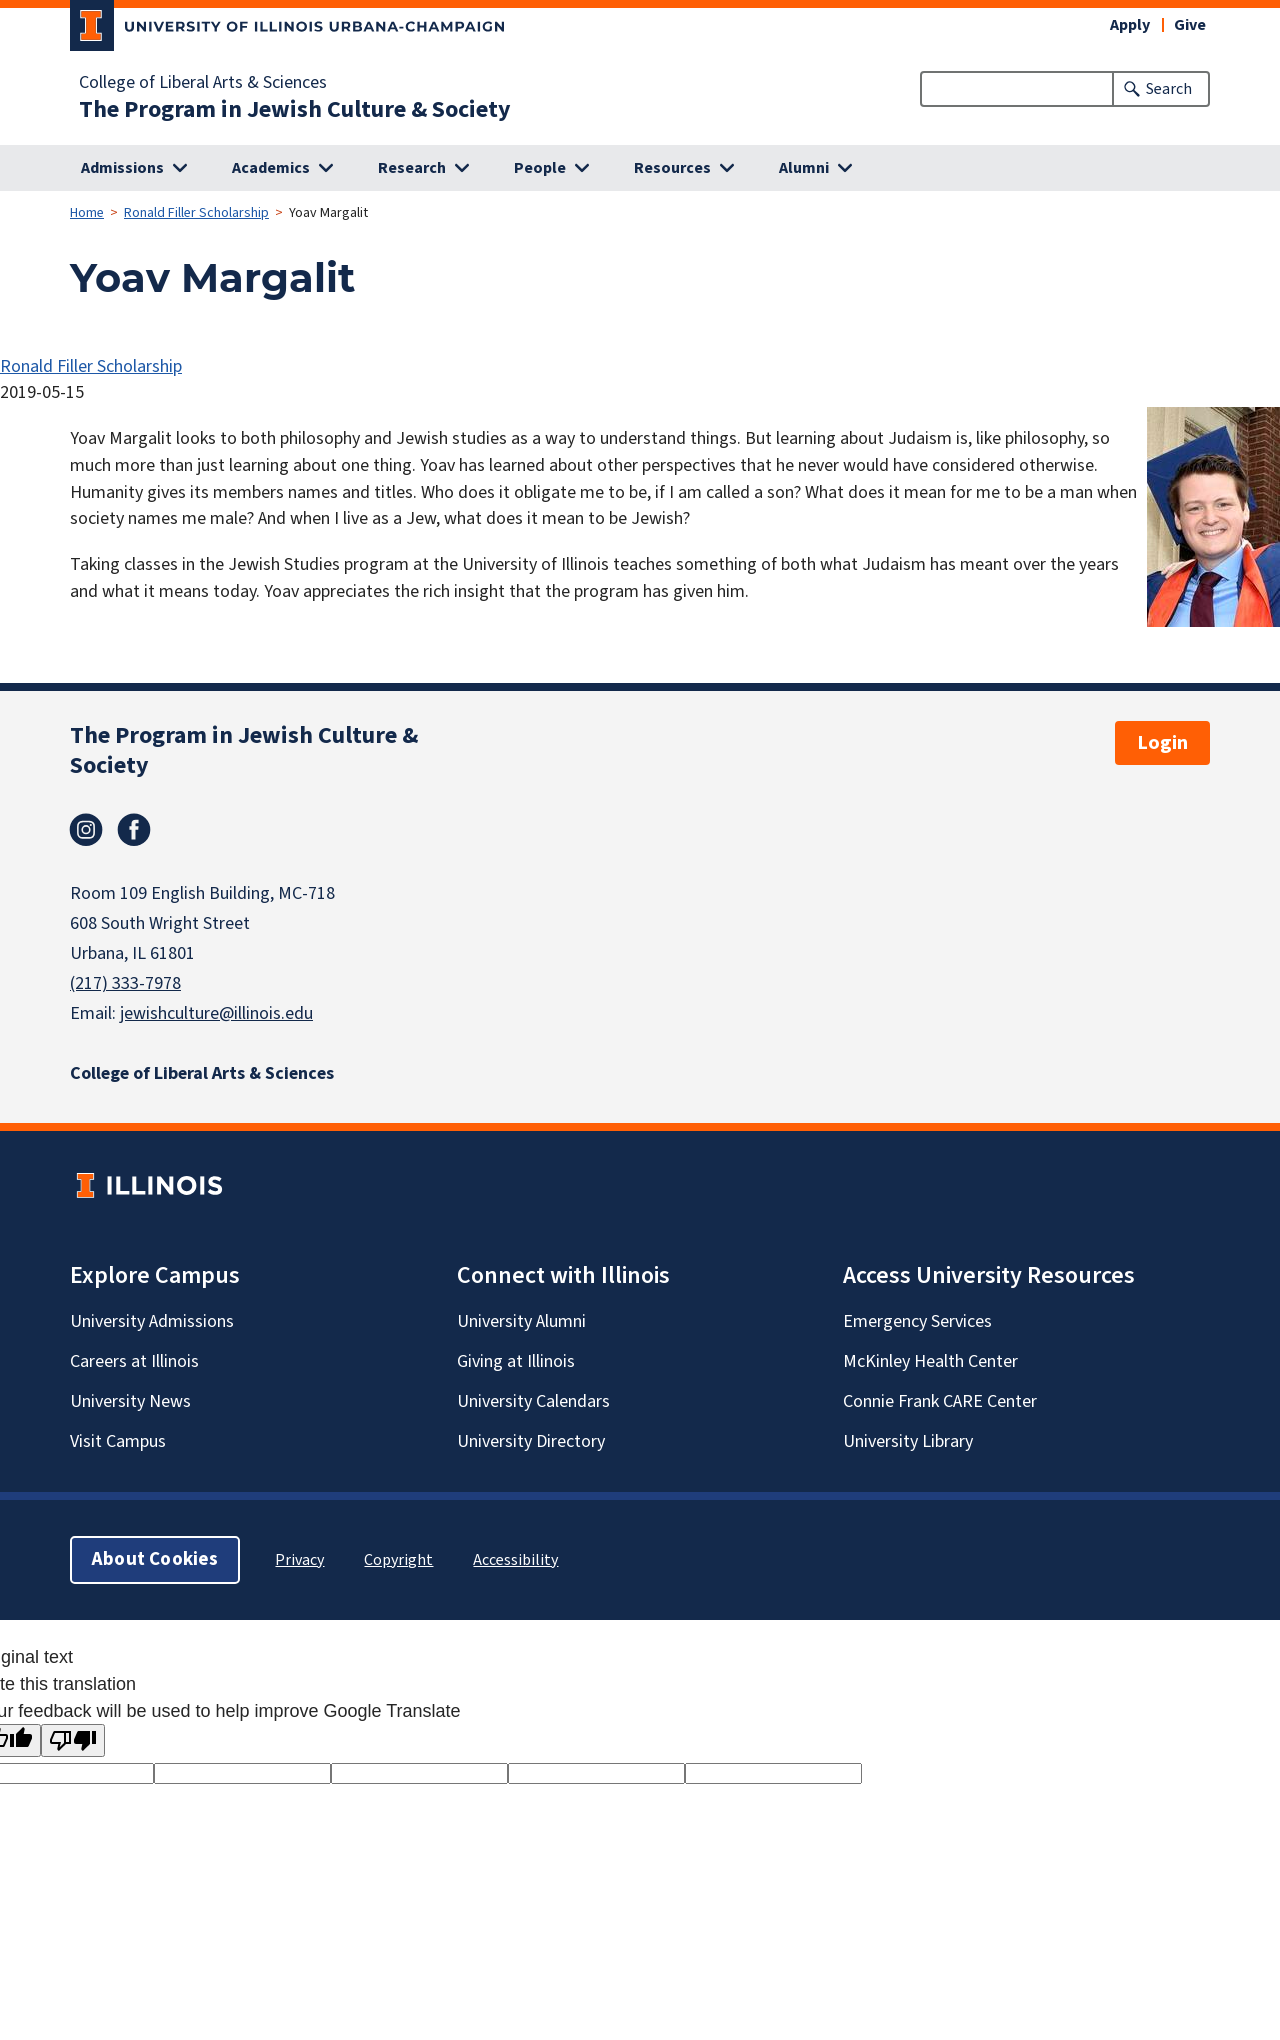 This screenshot has width=1280, height=2040. I want to click on Give, so click(1190, 25).